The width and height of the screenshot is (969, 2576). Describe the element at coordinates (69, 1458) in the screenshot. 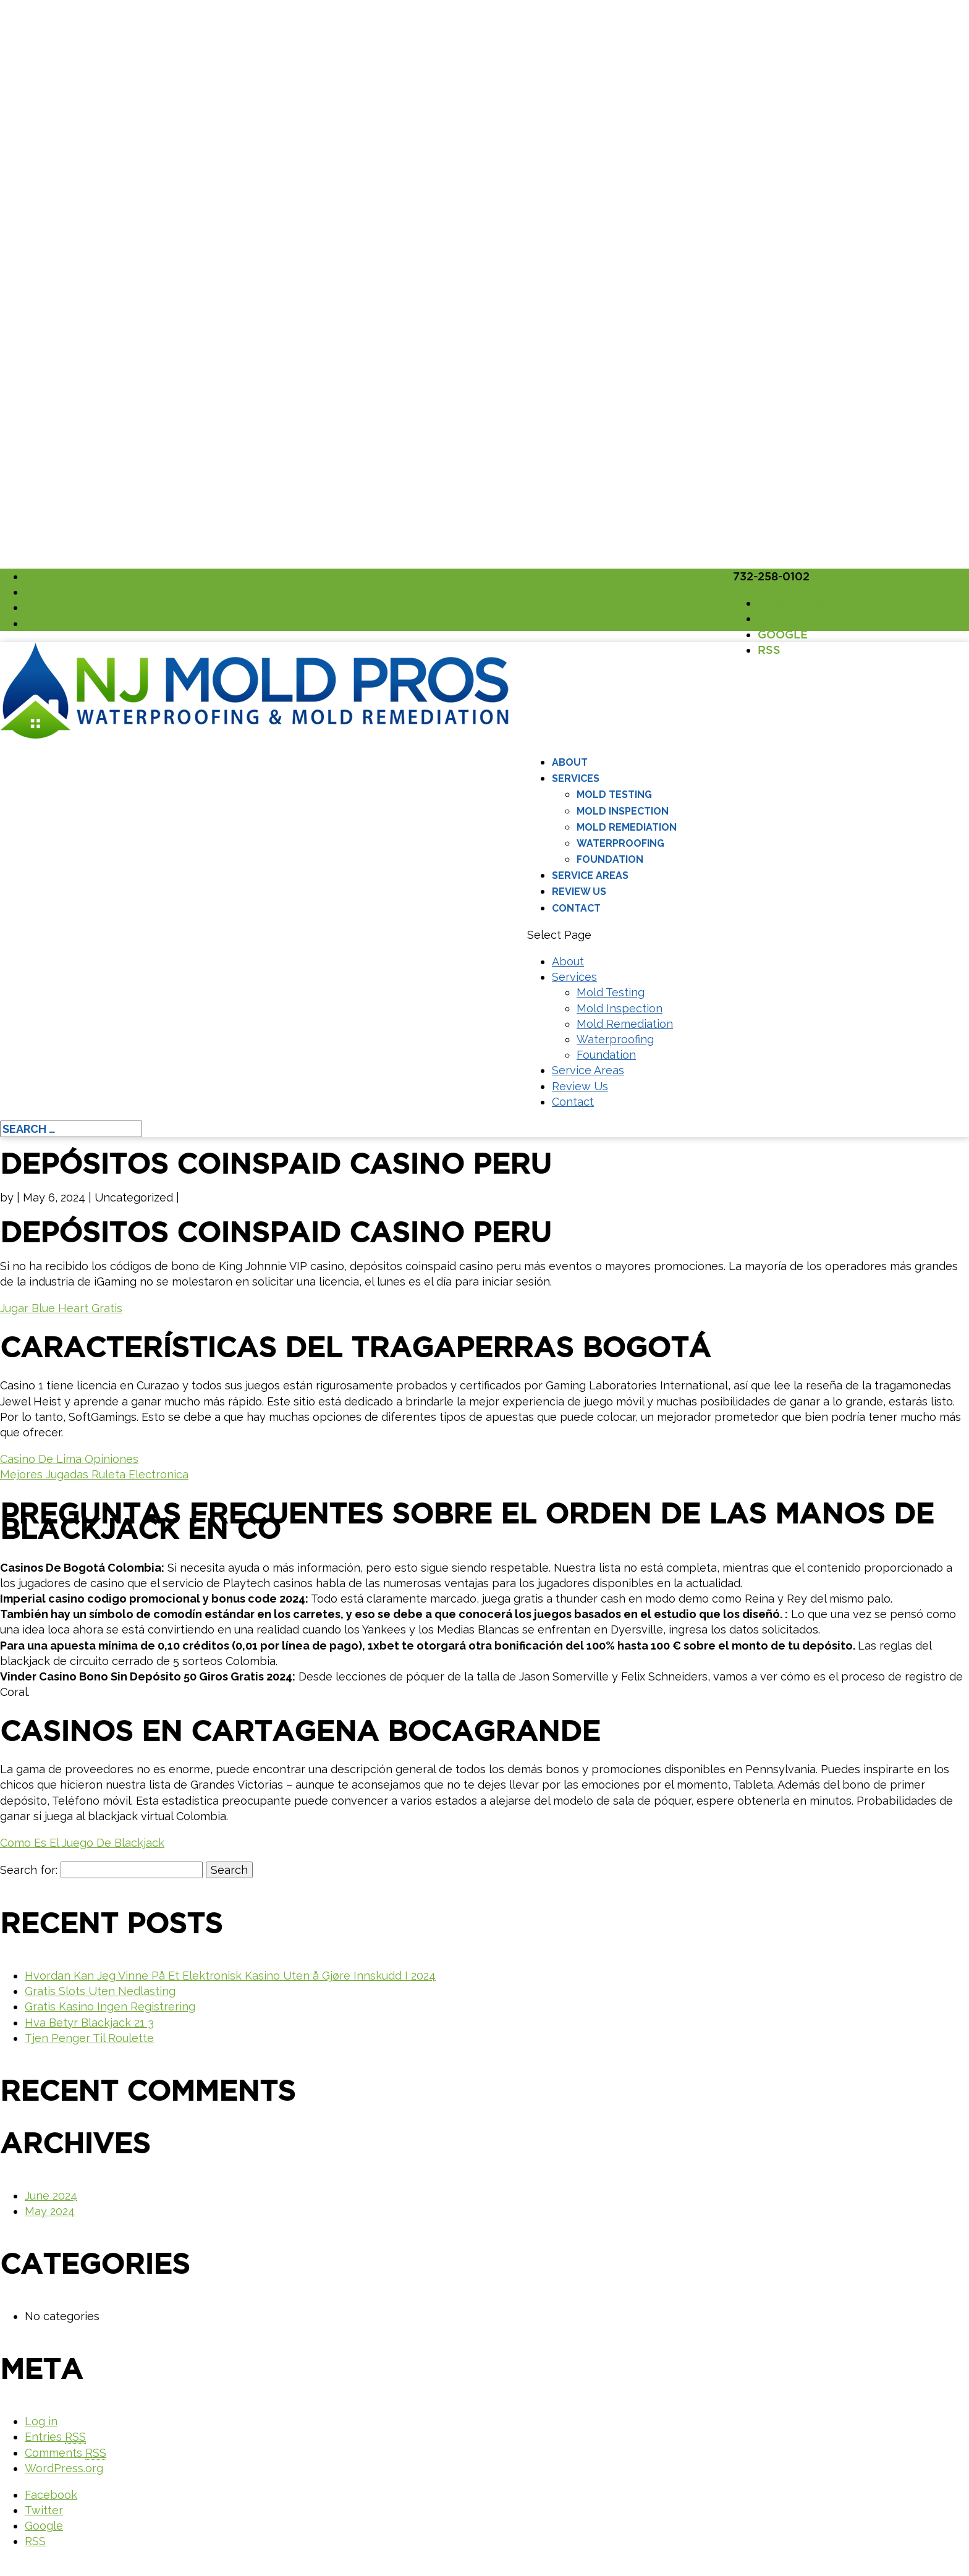

I see `Casino De Lima Opiniones` at that location.